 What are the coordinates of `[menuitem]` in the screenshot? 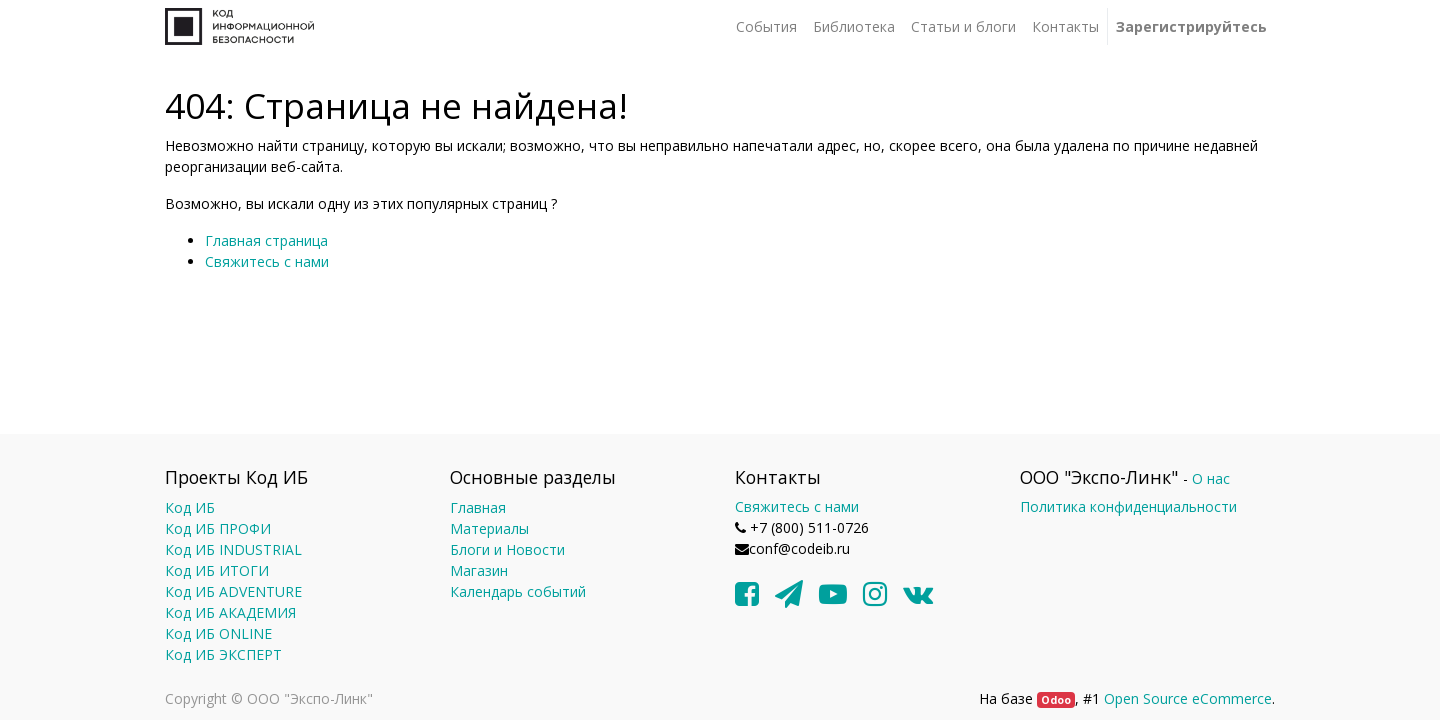 It's located at (766, 26).